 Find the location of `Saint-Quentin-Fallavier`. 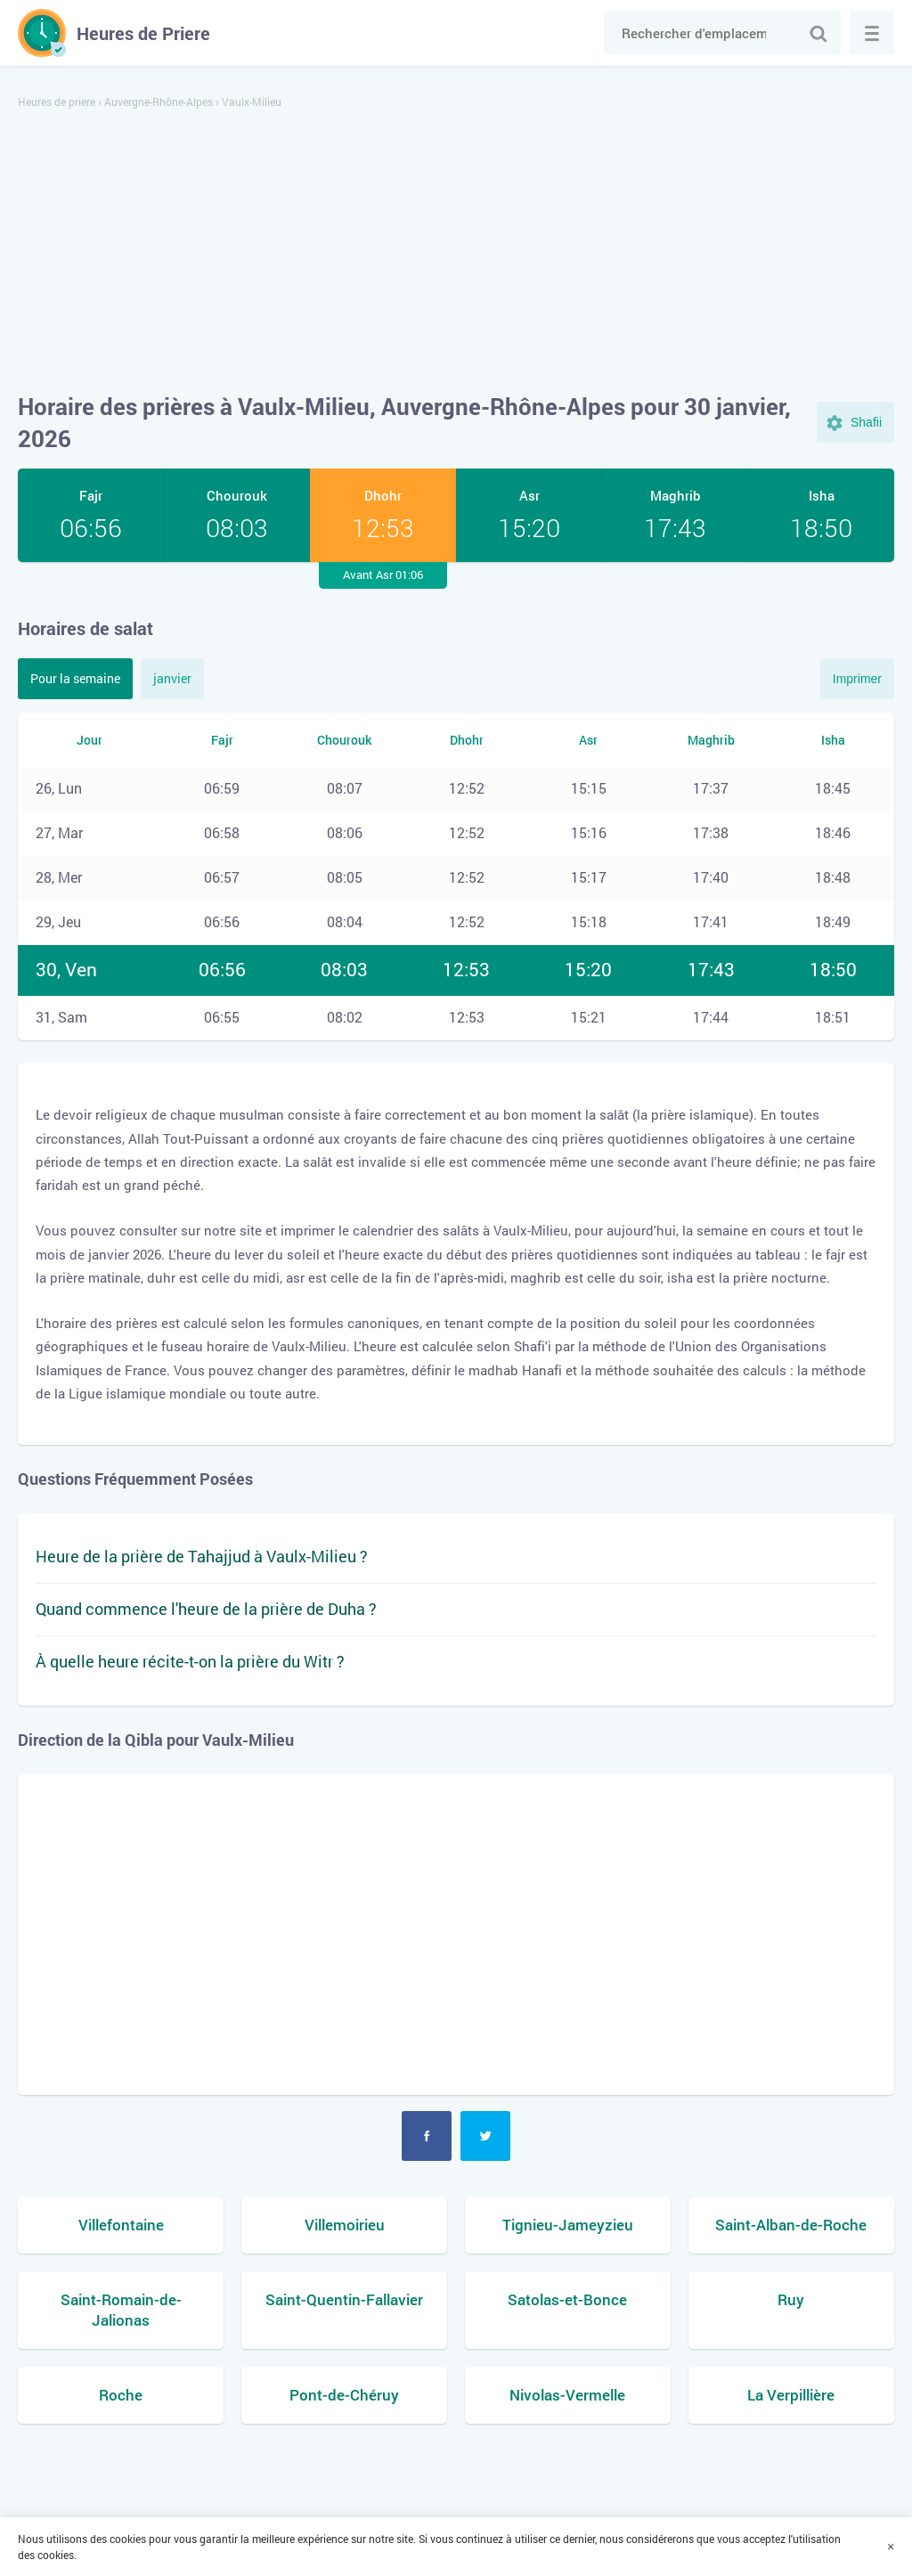

Saint-Quentin-Fallavier is located at coordinates (344, 2299).